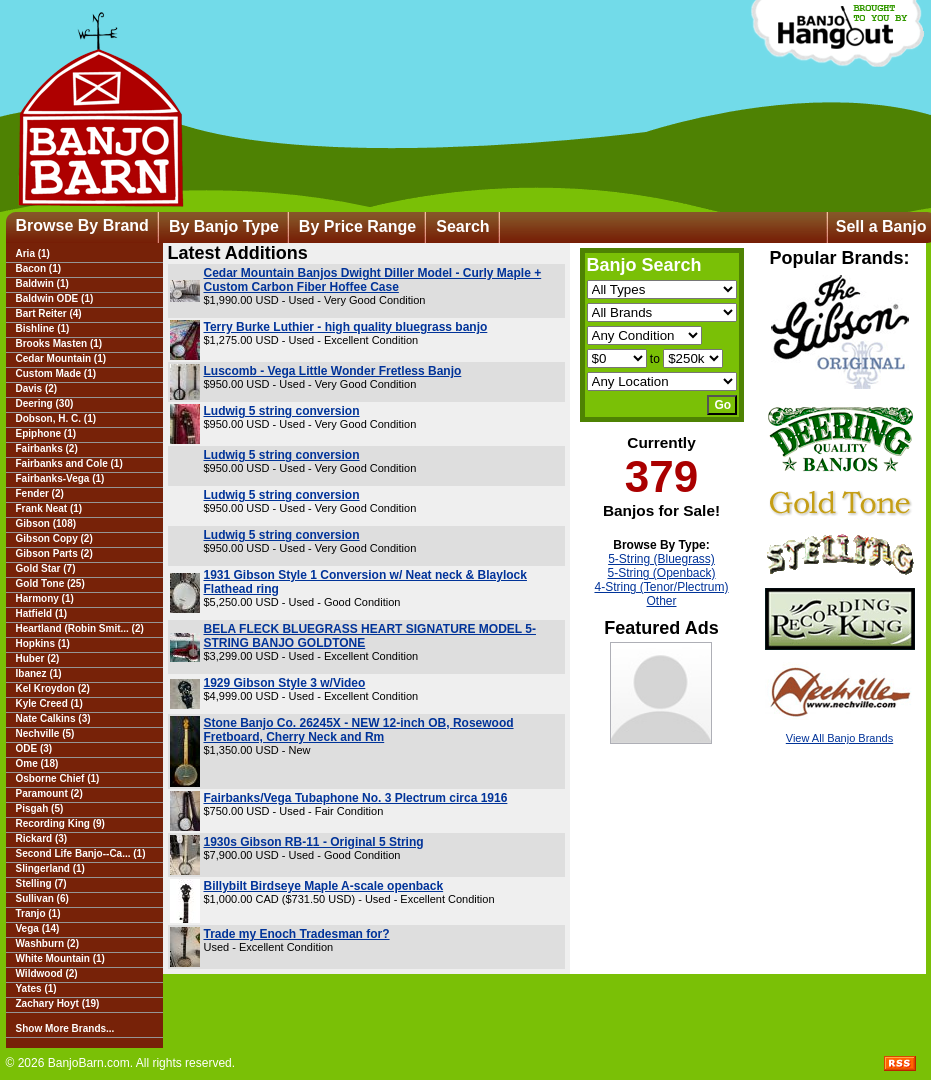 This screenshot has height=1080, width=931. What do you see at coordinates (38, 913) in the screenshot?
I see `Tranjo (1)` at bounding box center [38, 913].